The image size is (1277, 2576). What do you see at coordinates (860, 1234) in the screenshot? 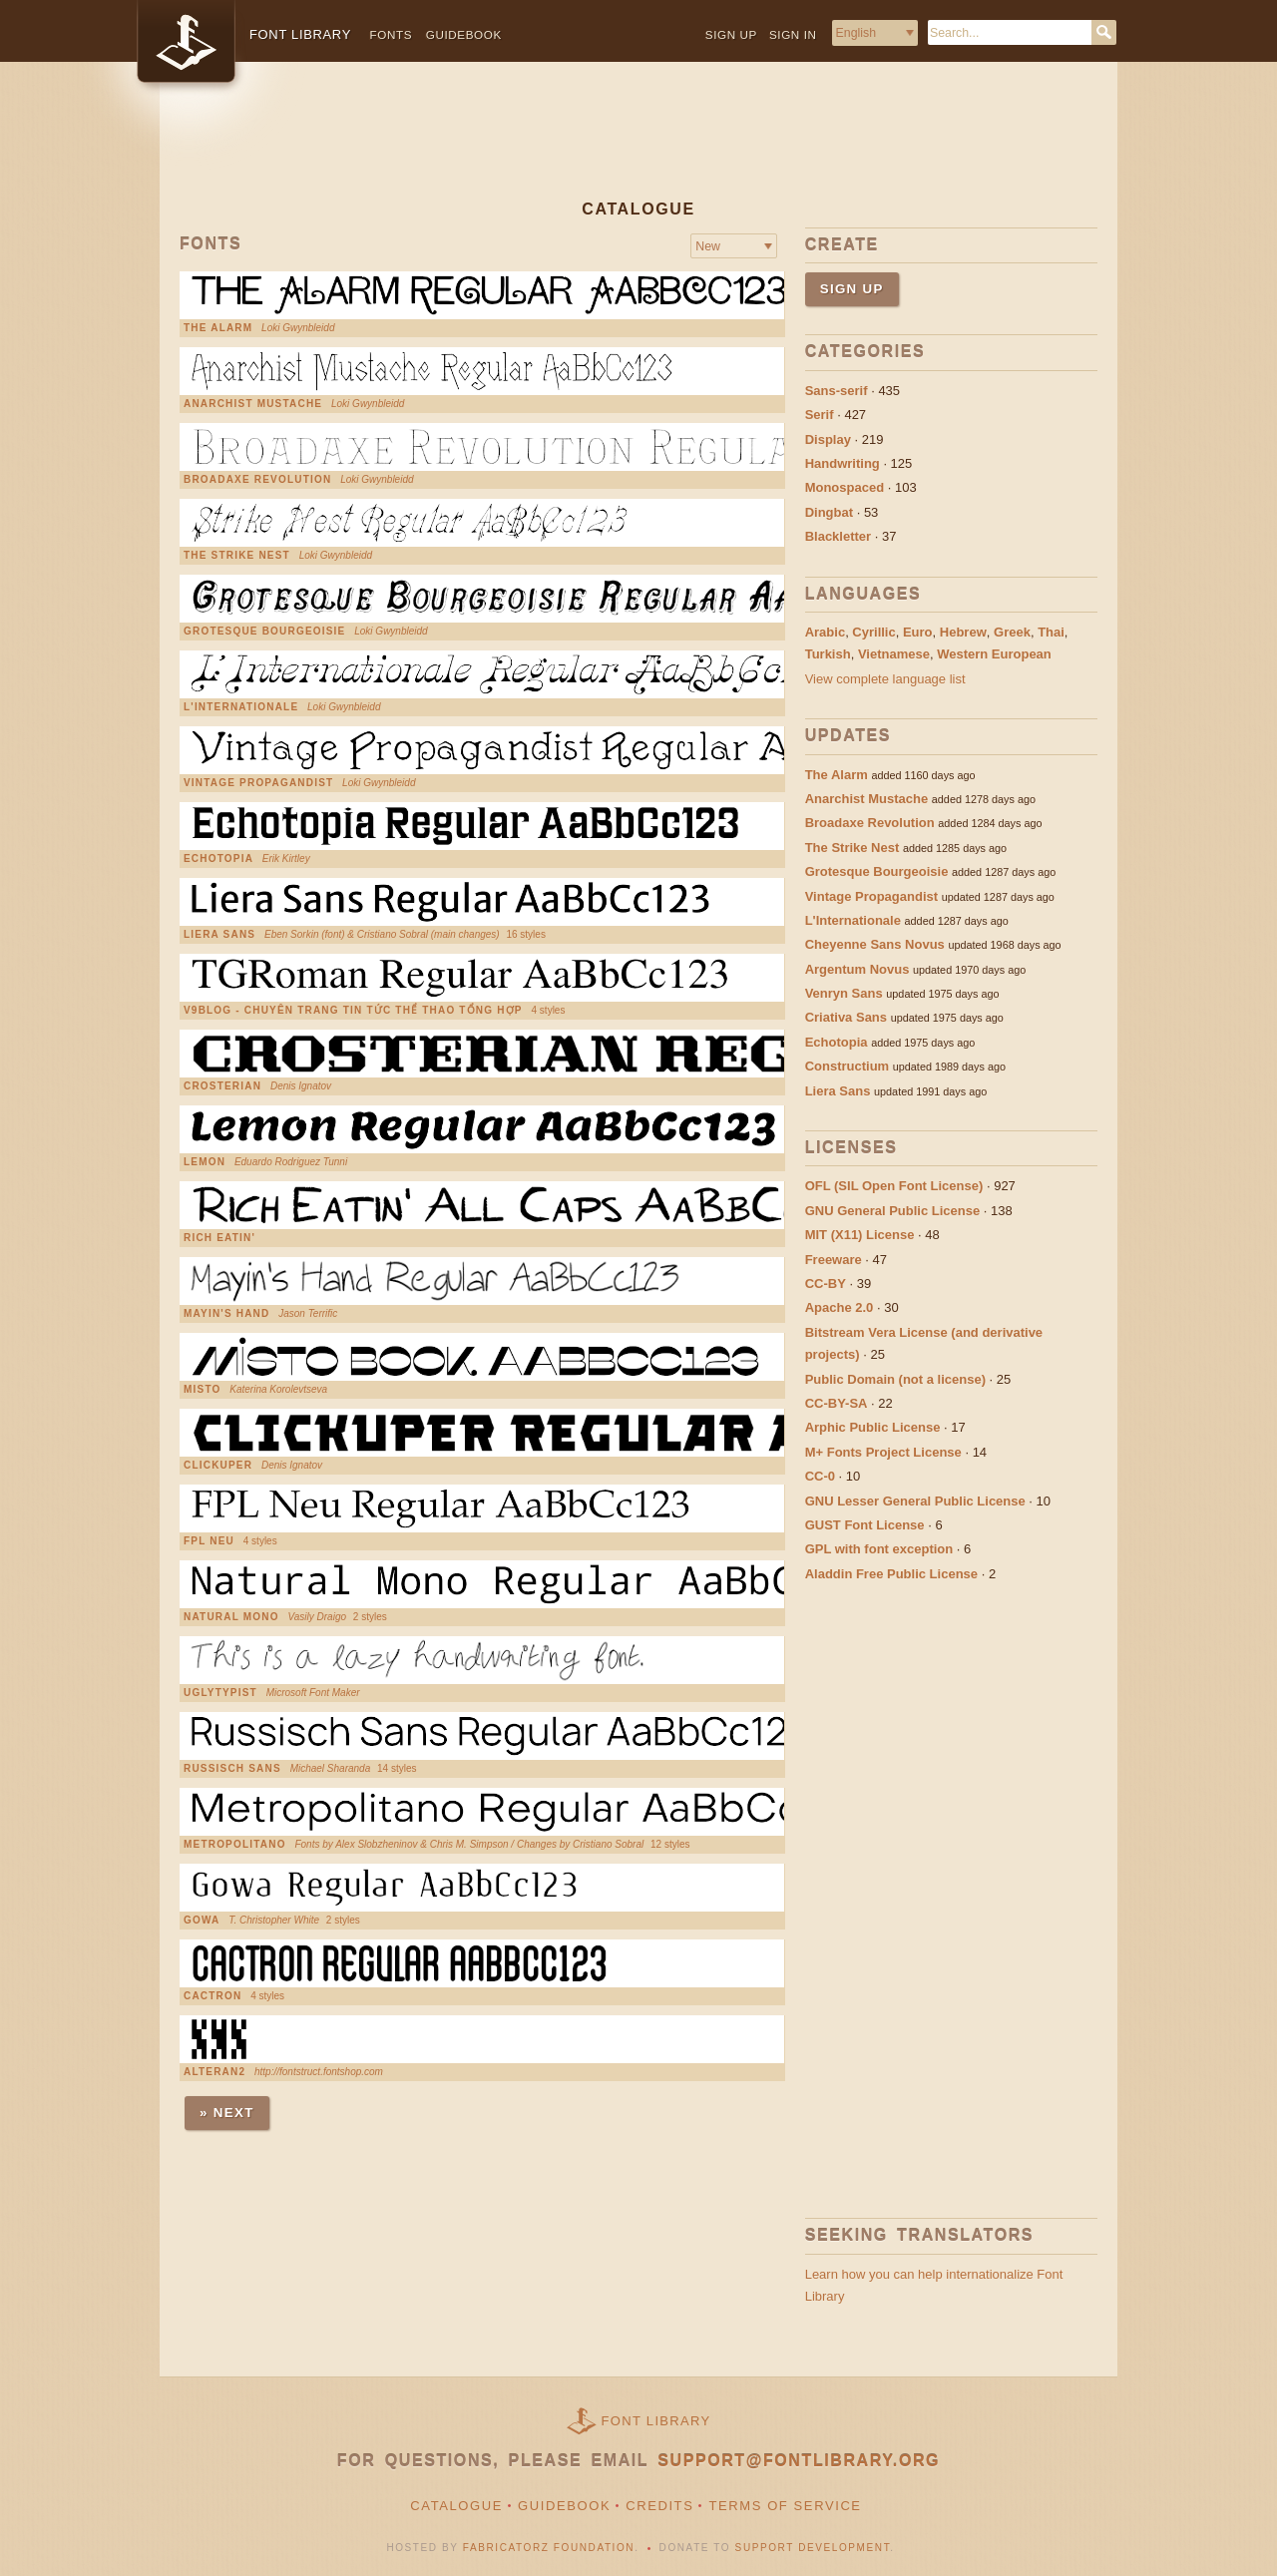
I see `MIT (X11) License` at bounding box center [860, 1234].